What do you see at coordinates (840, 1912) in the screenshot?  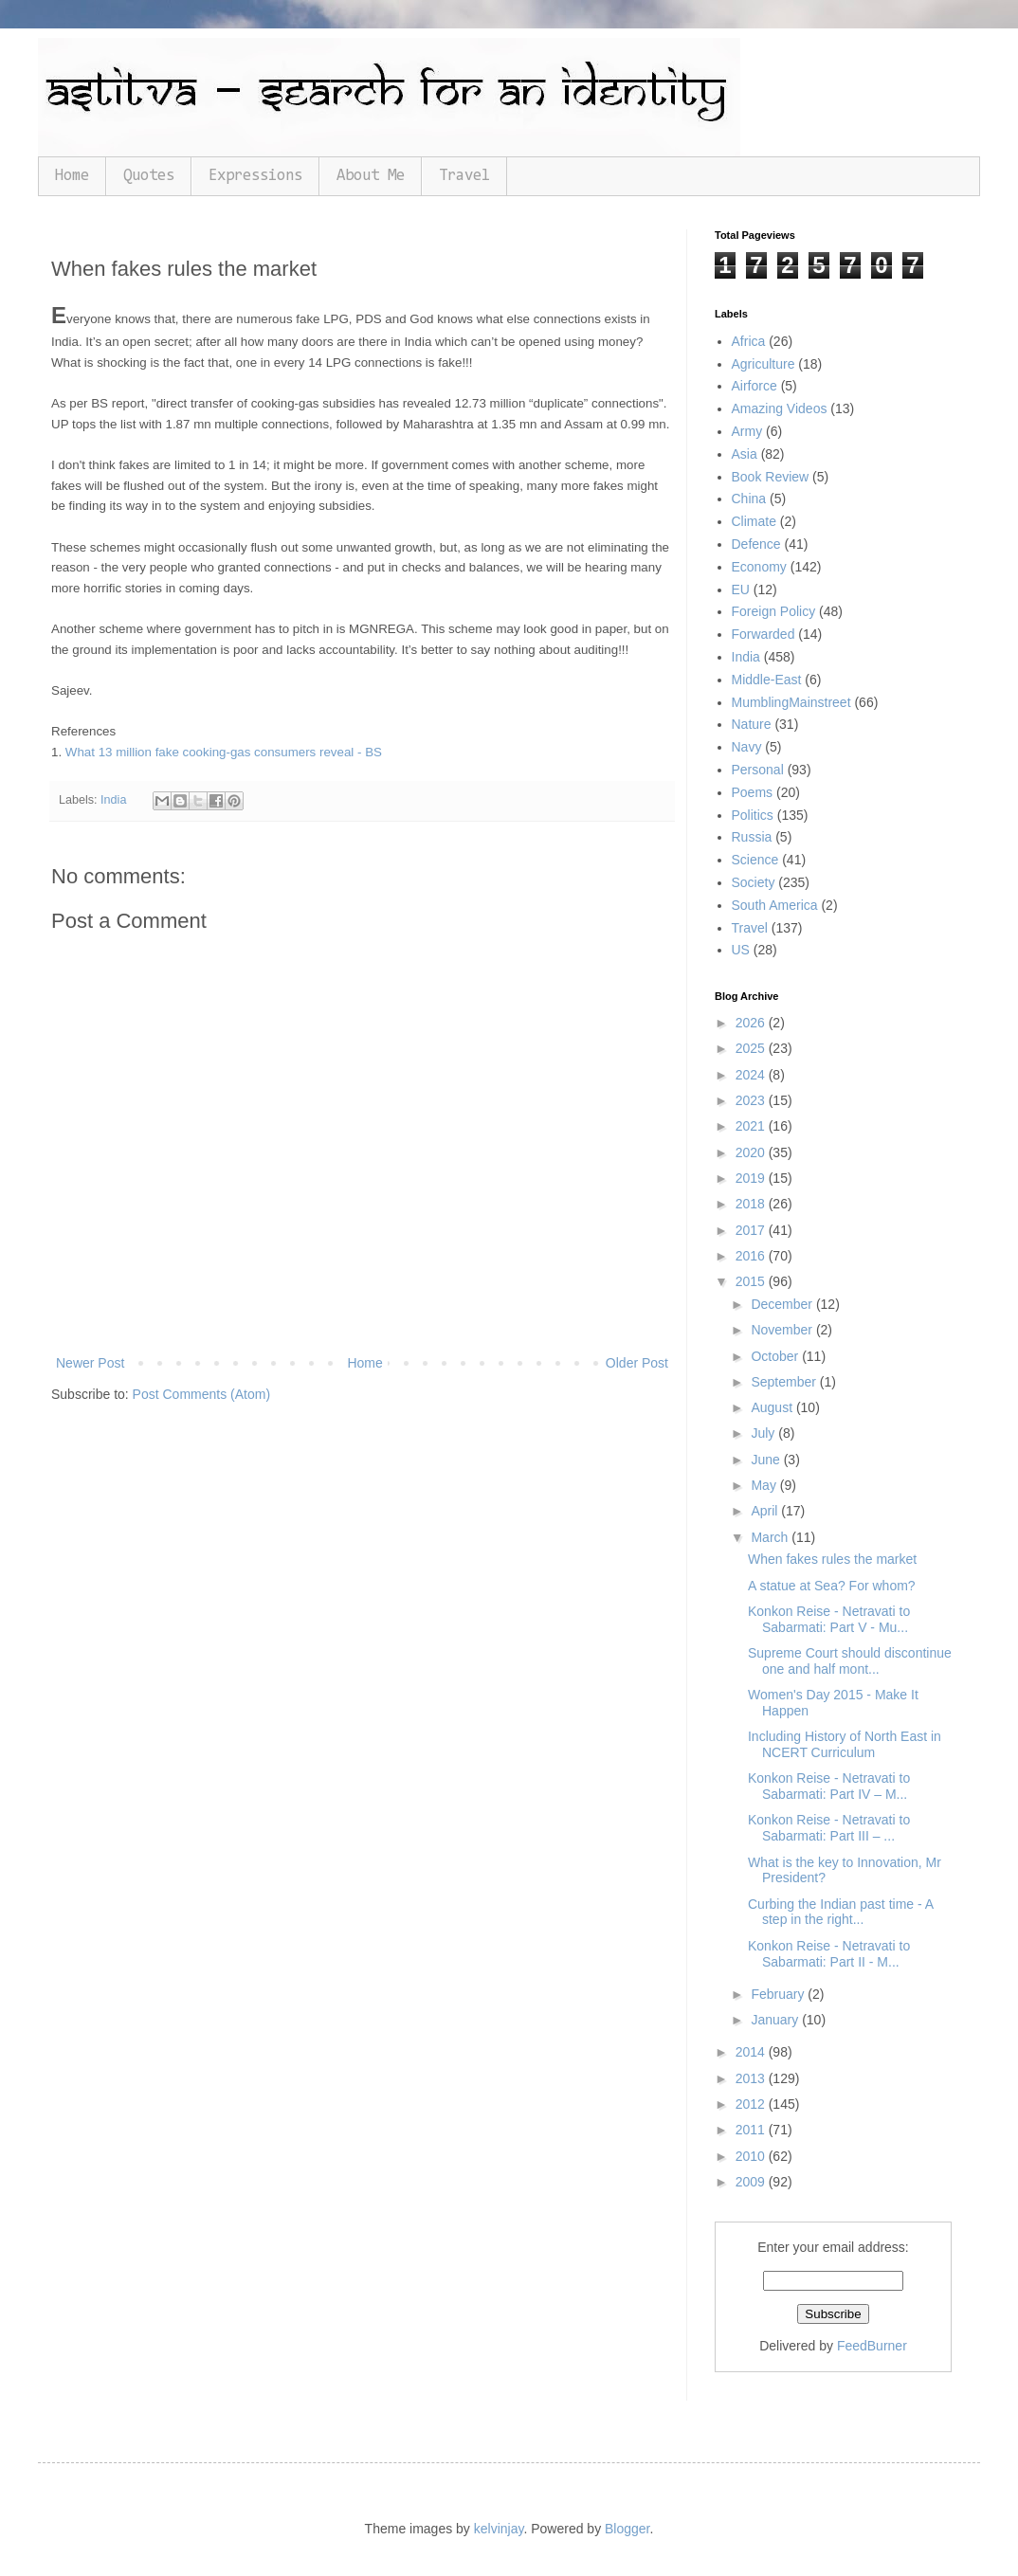 I see `Curbing the Indian past time - A step in the right...` at bounding box center [840, 1912].